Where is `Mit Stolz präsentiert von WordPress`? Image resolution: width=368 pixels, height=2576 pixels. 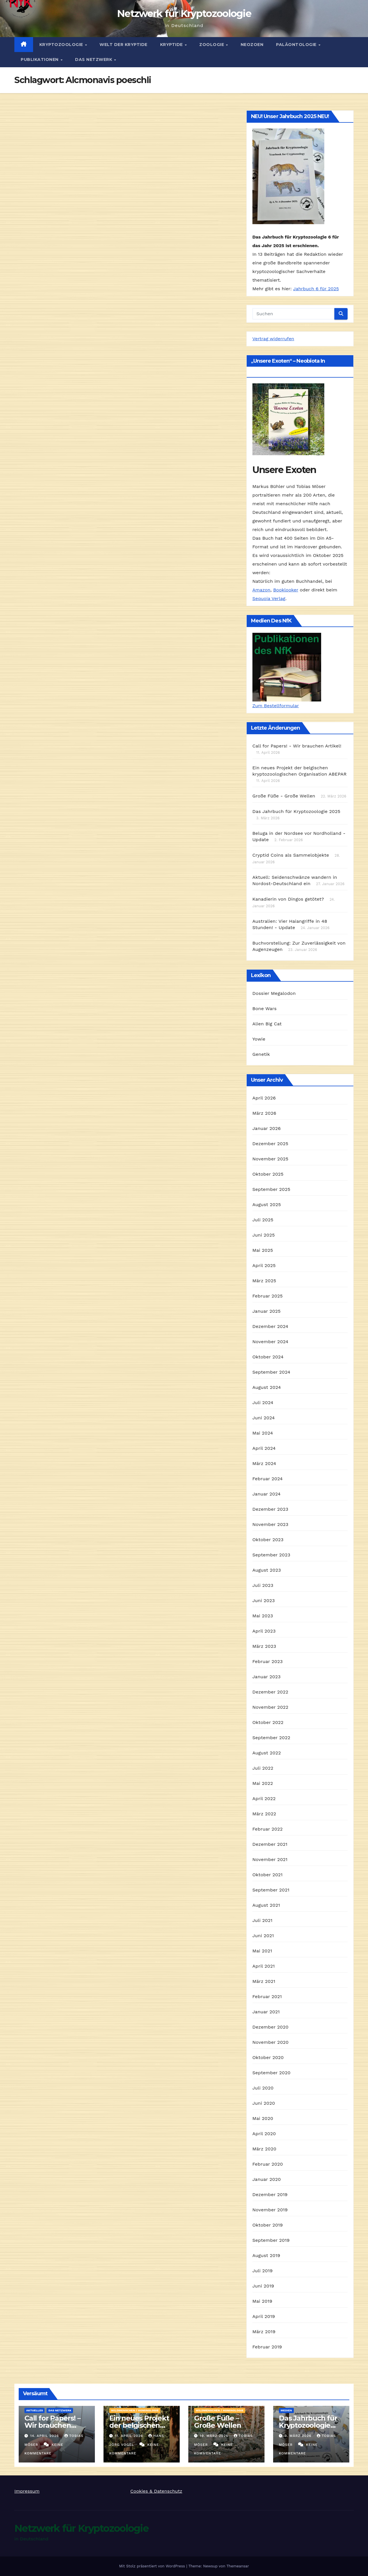 Mit Stolz präsentiert von WordPress is located at coordinates (152, 2566).